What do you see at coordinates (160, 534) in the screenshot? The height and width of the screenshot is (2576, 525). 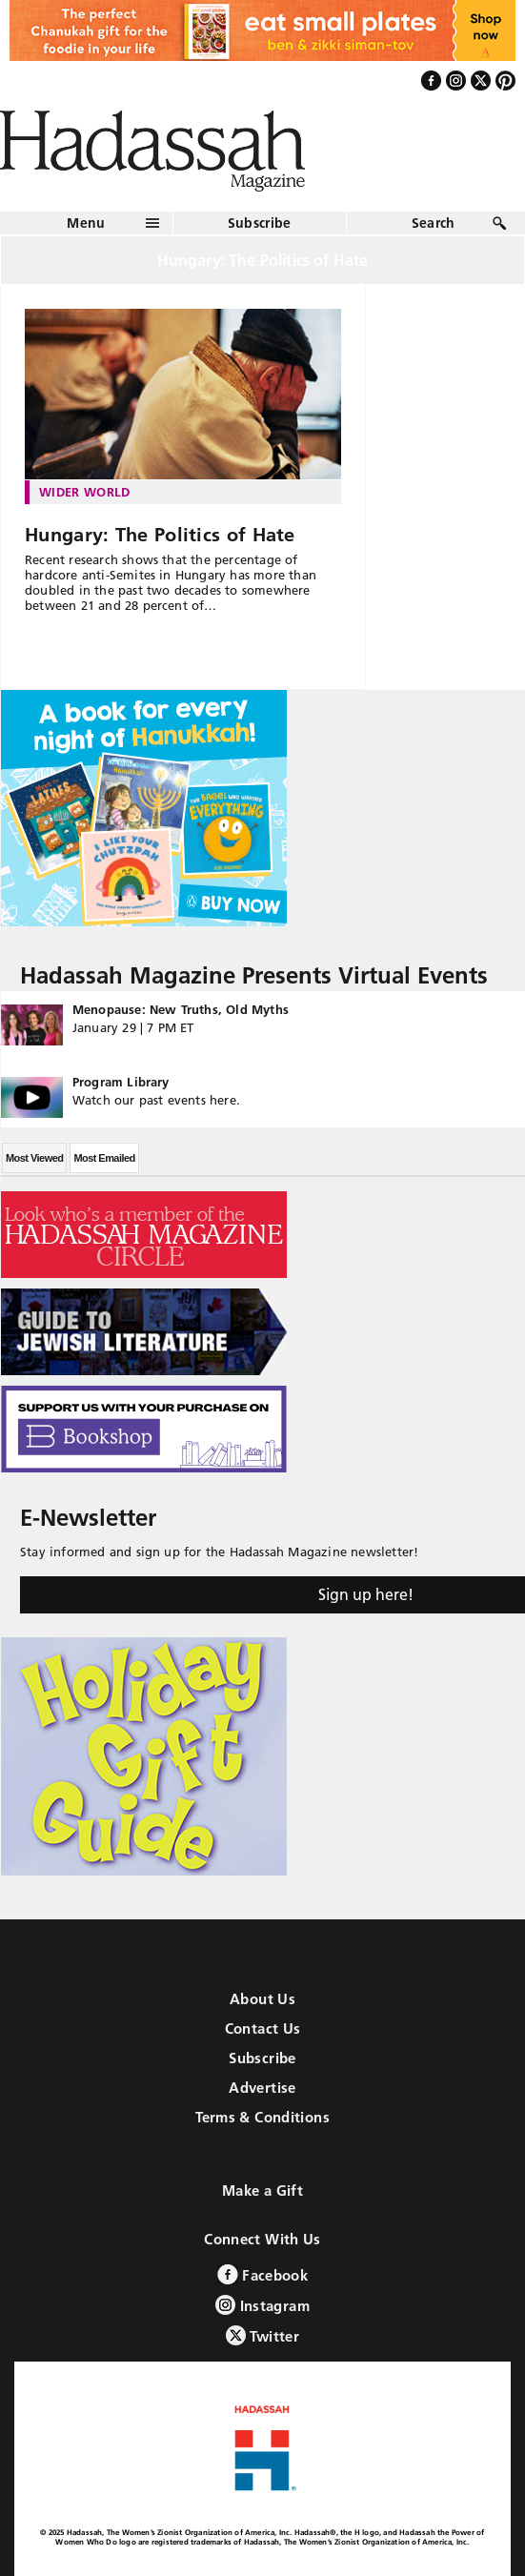 I see `Hungary: The Politics of Hate` at bounding box center [160, 534].